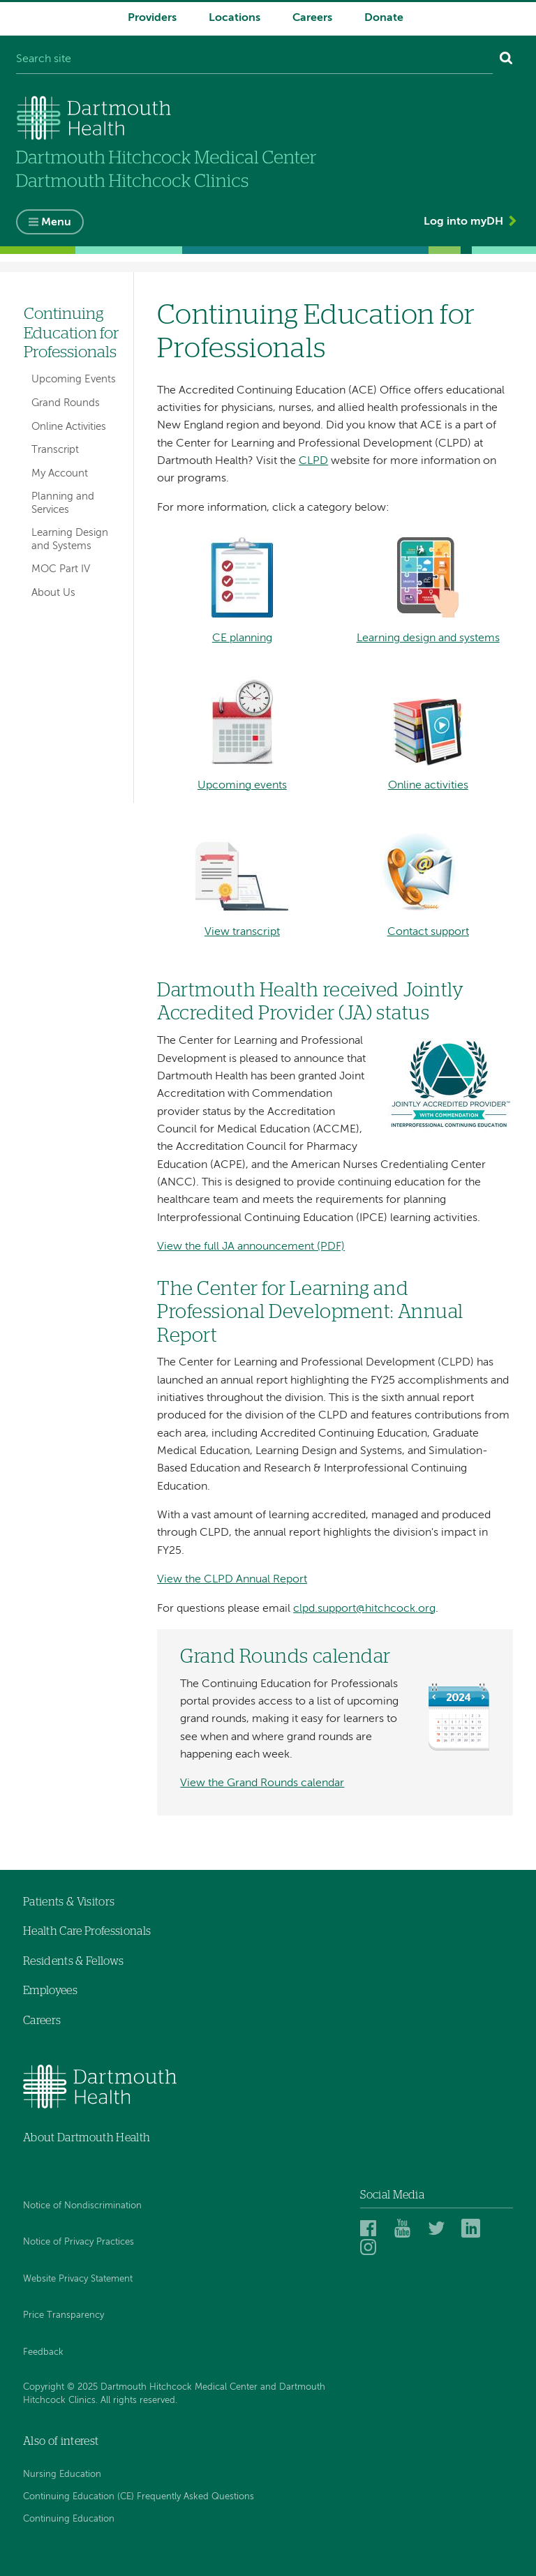 The image size is (536, 2576). What do you see at coordinates (138, 2496) in the screenshot?
I see `Continuing Education (CE) Frequently Asked Questions` at bounding box center [138, 2496].